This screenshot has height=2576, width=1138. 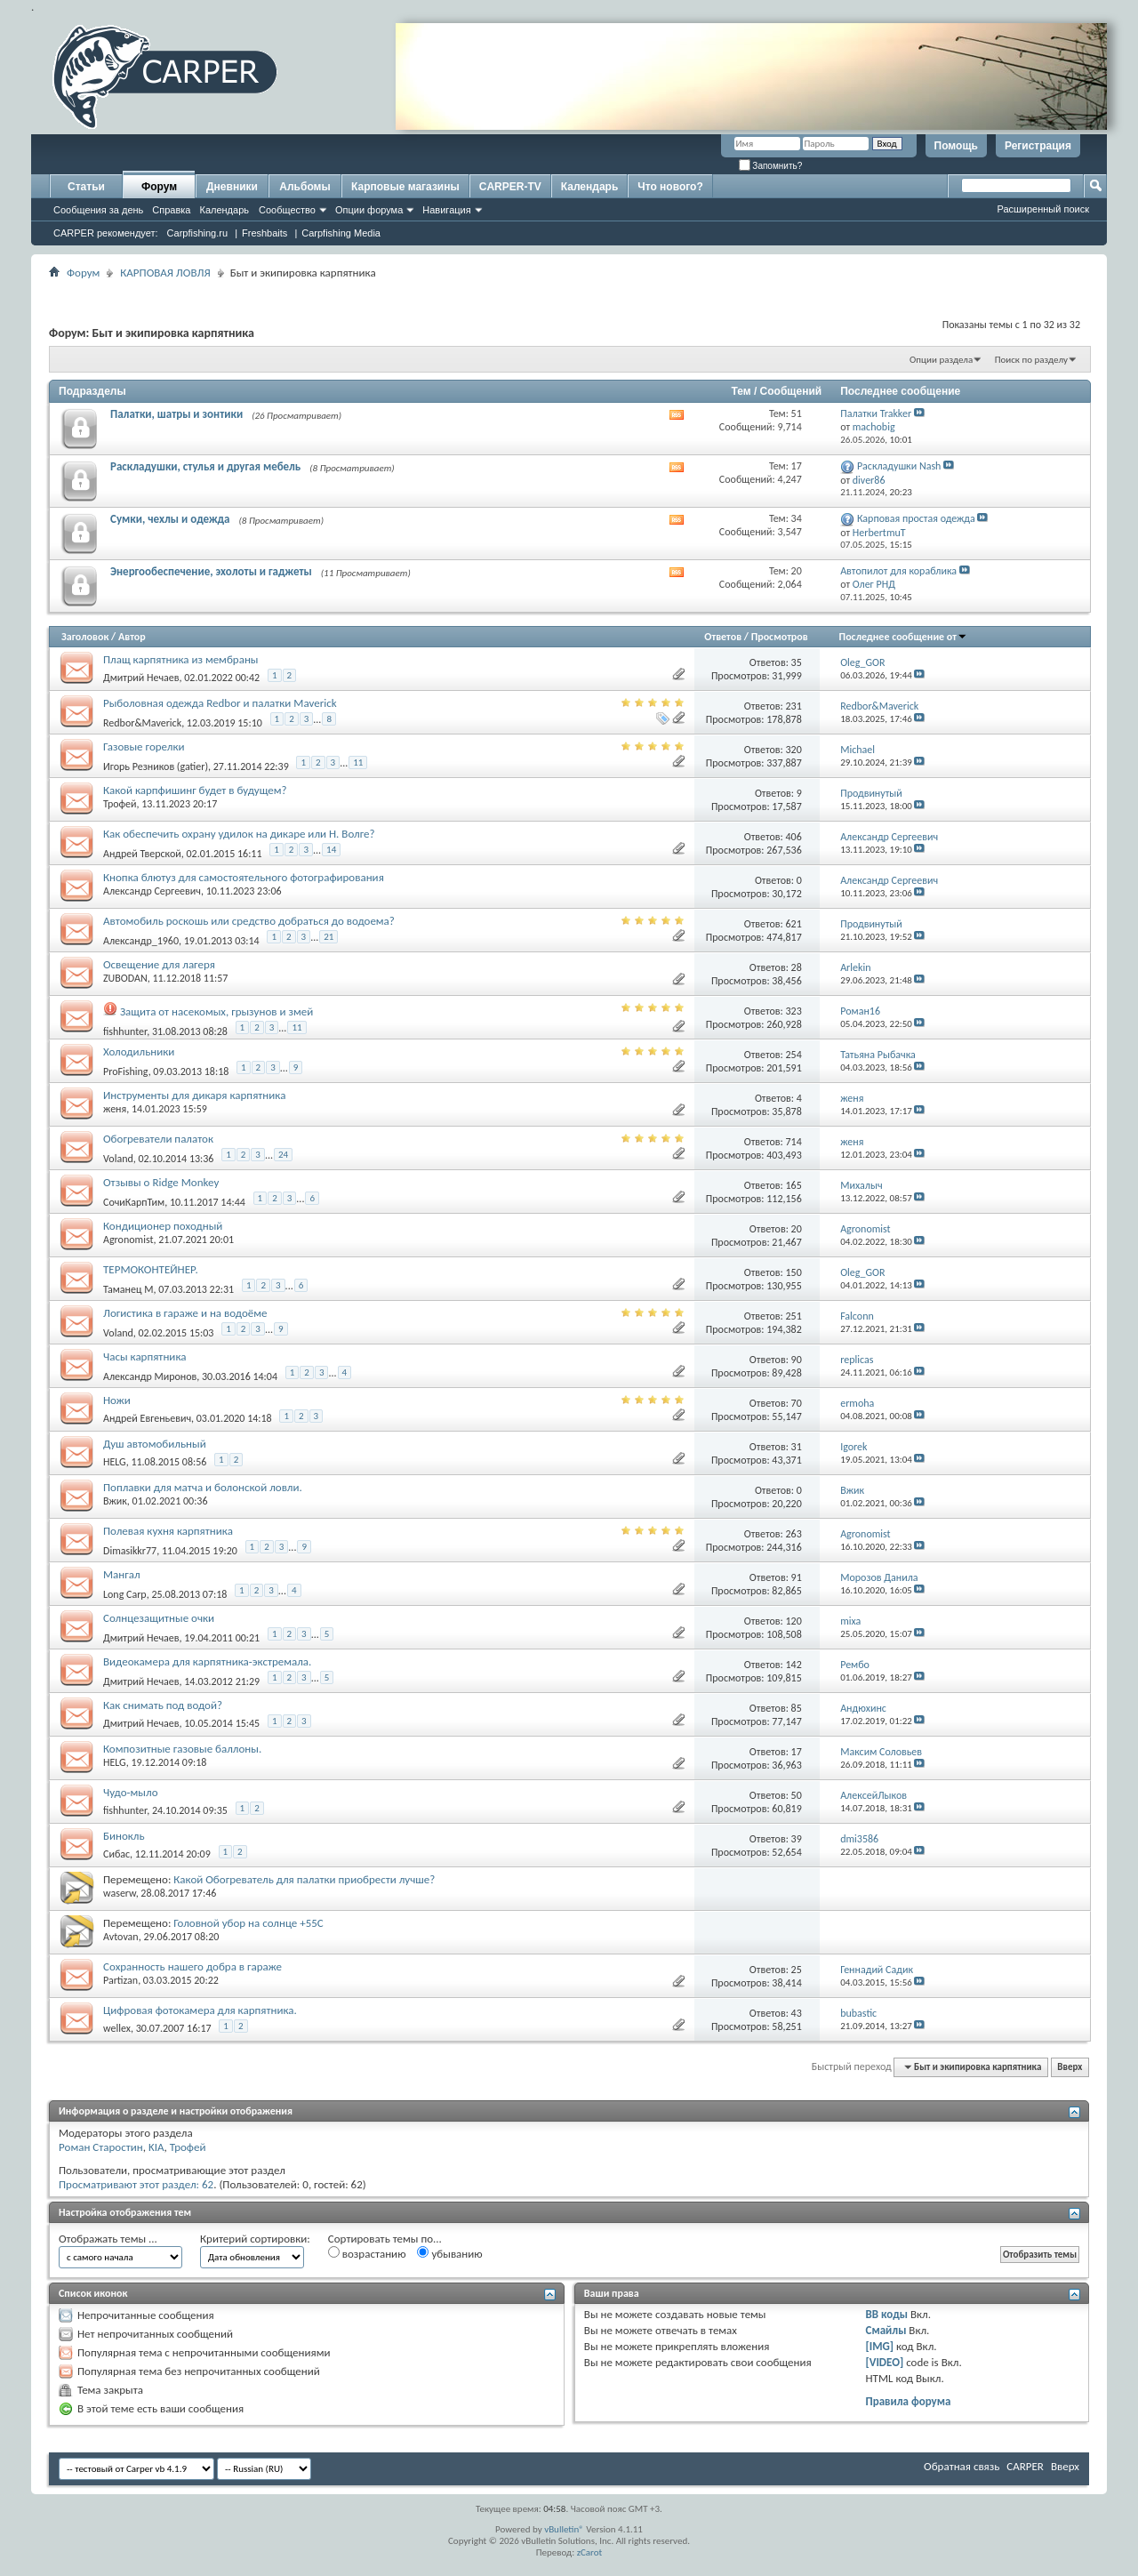 What do you see at coordinates (162, 1225) in the screenshot?
I see `Кондиционер походный` at bounding box center [162, 1225].